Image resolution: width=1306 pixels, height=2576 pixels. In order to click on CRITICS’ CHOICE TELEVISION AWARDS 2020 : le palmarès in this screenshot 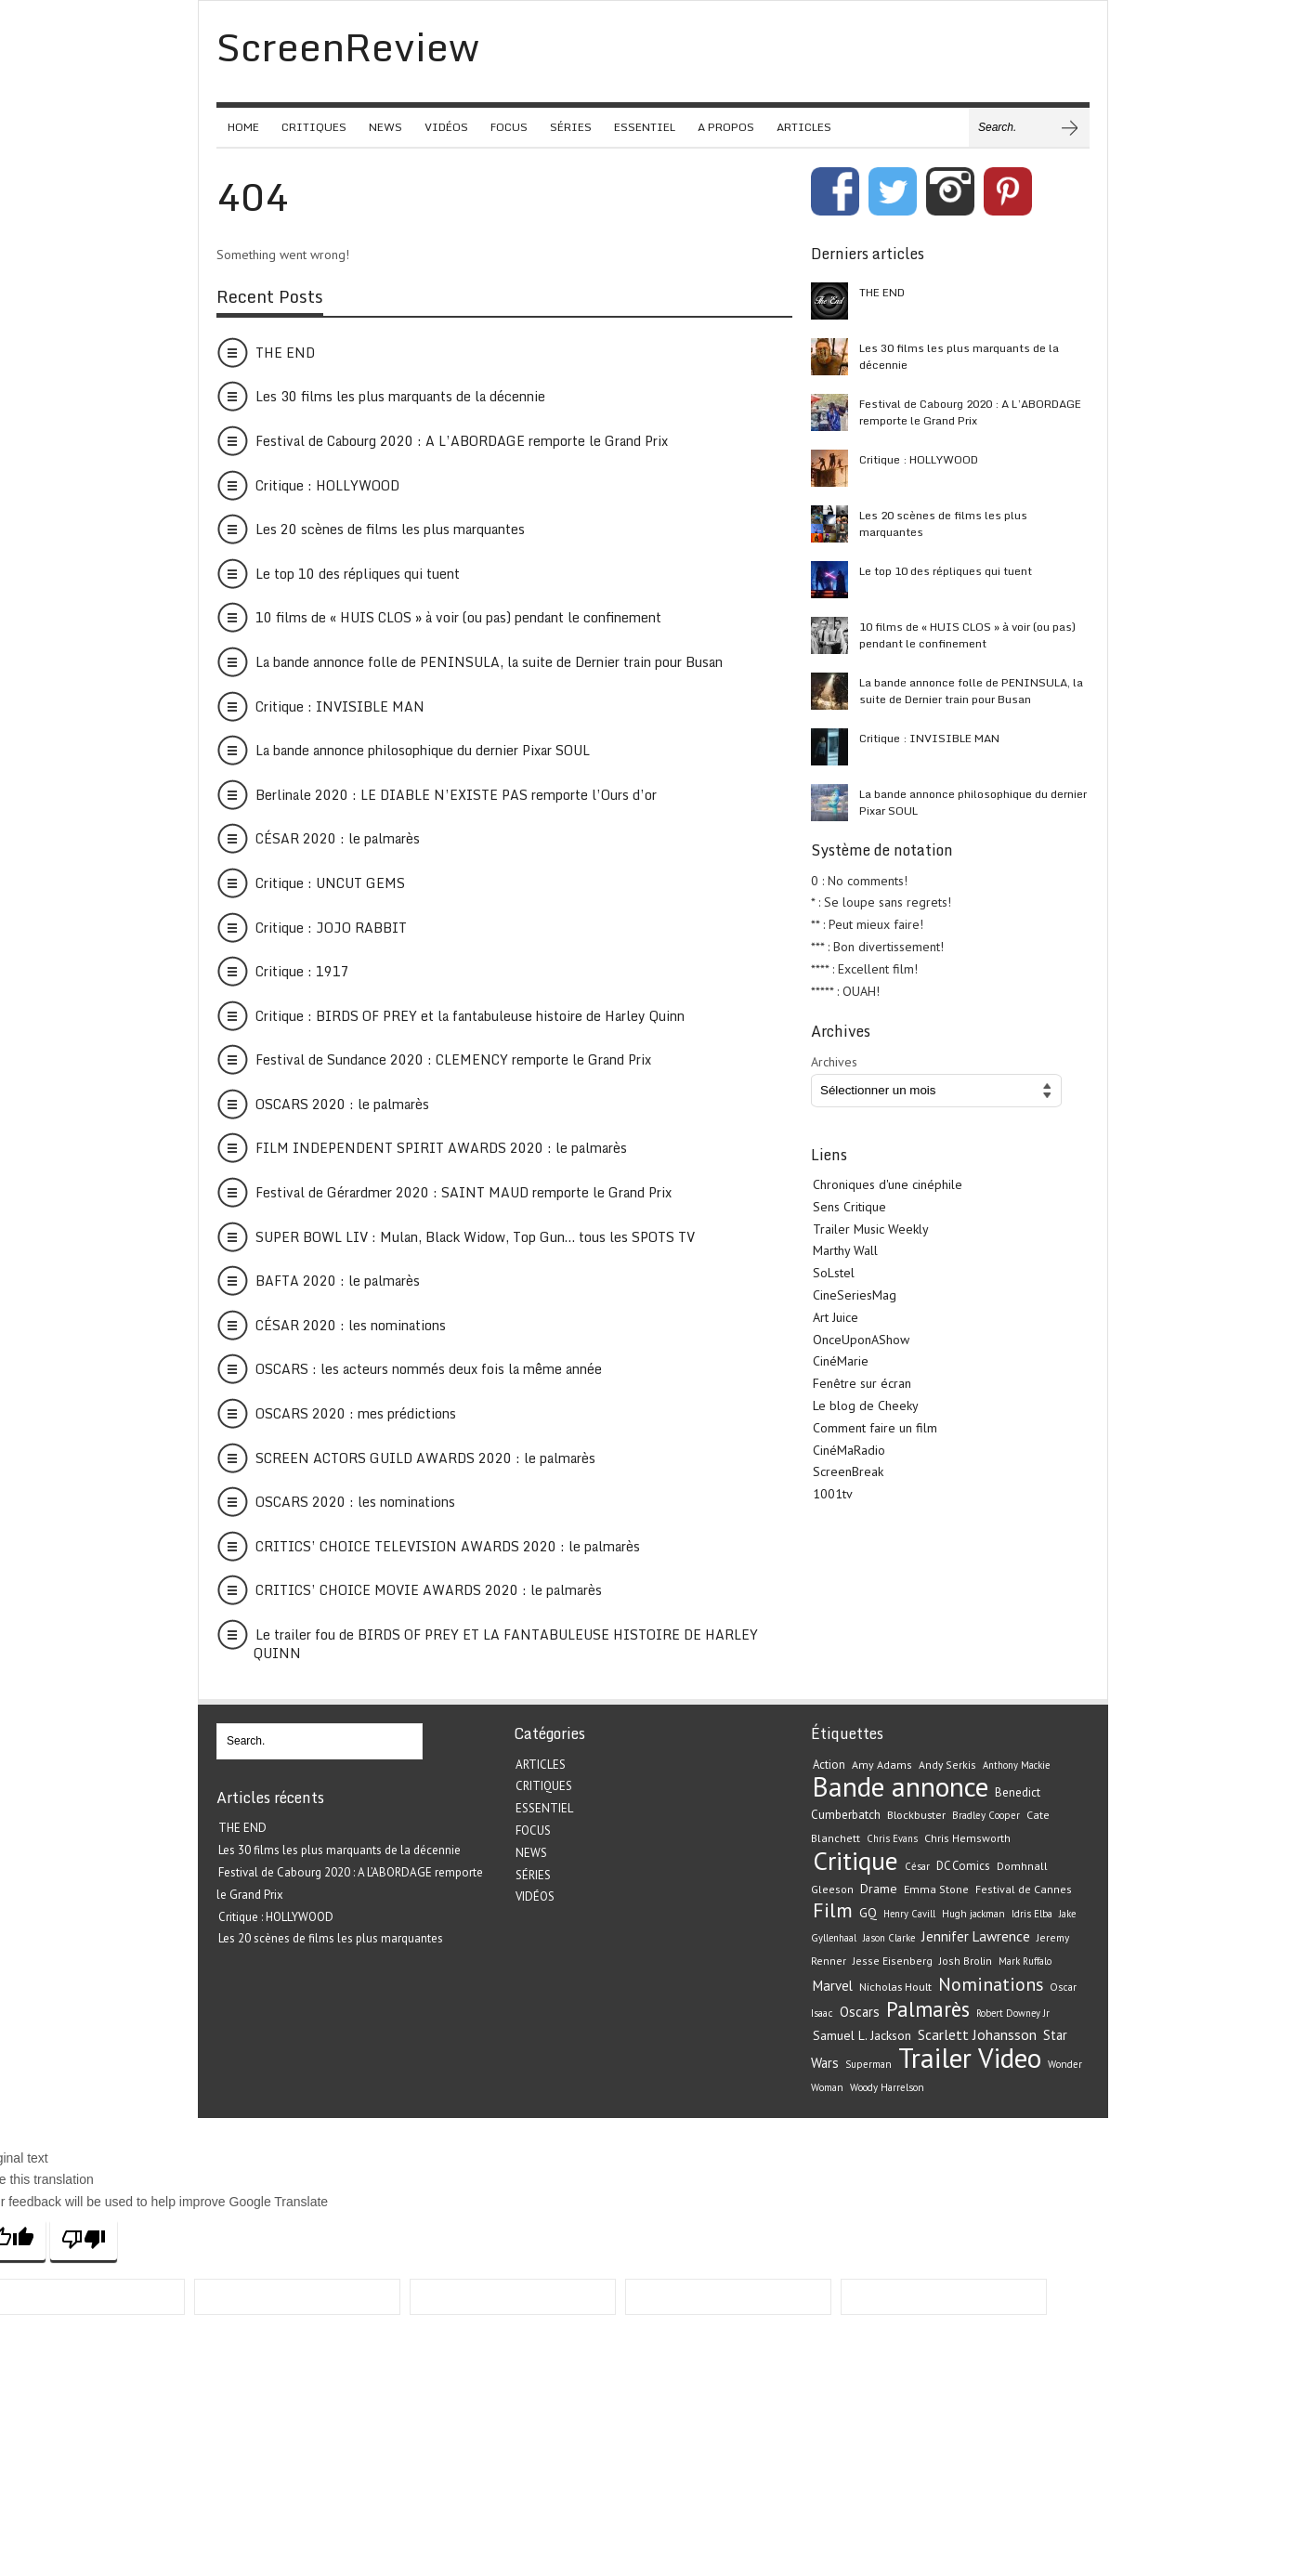, I will do `click(447, 1546)`.